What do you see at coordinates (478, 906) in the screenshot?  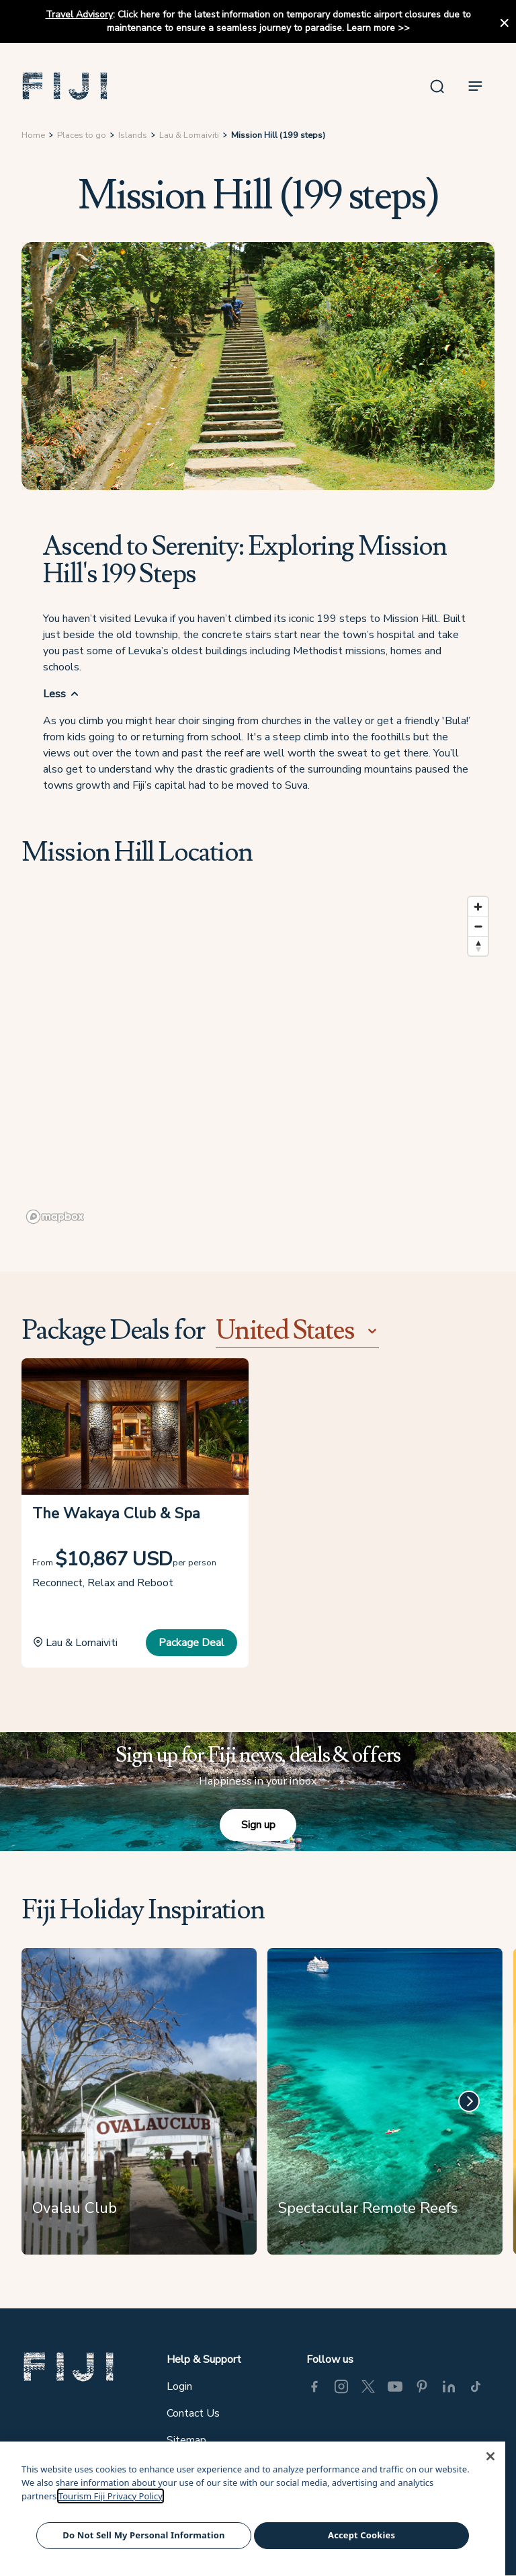 I see `[Zoom in]` at bounding box center [478, 906].